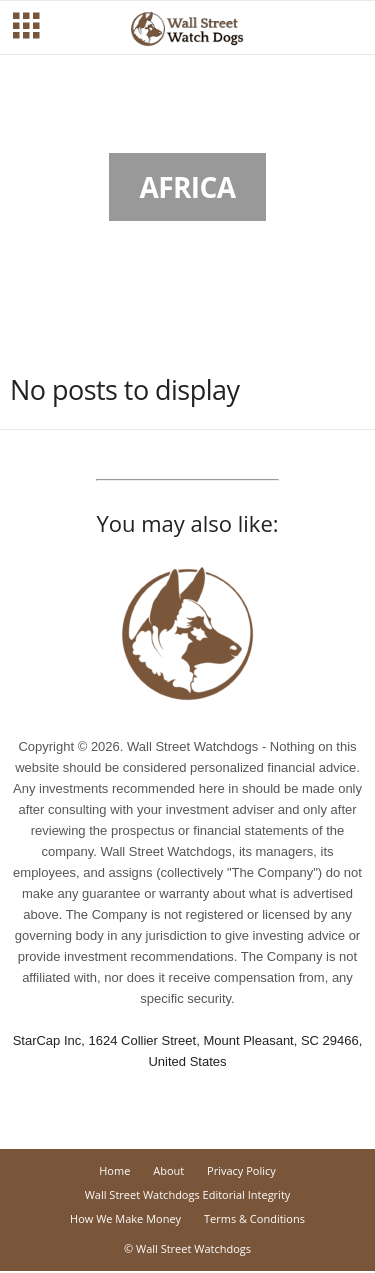 Image resolution: width=375 pixels, height=1273 pixels. Describe the element at coordinates (254, 1218) in the screenshot. I see `Terms & Conditions` at that location.